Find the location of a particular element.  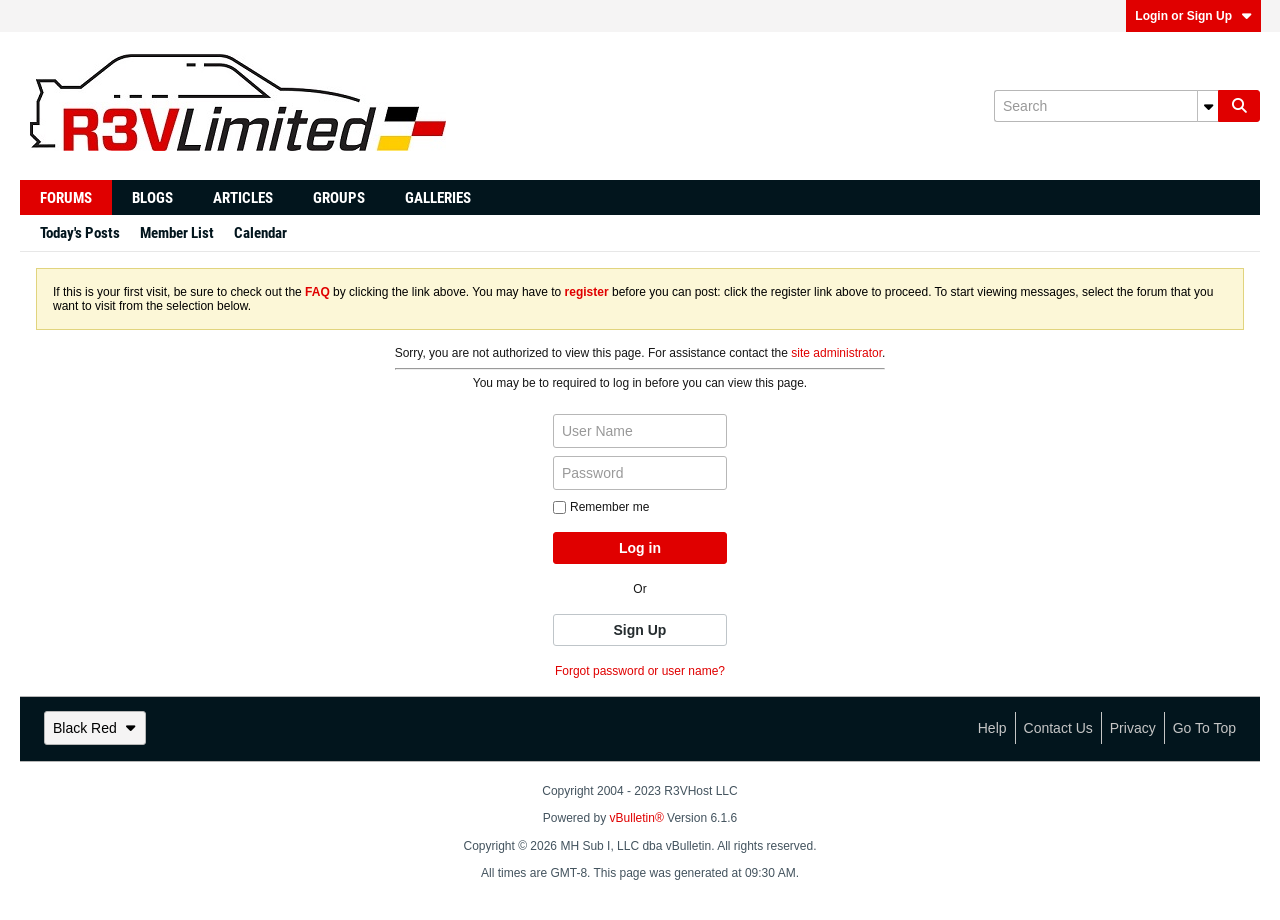

site administrator is located at coordinates (836, 353).